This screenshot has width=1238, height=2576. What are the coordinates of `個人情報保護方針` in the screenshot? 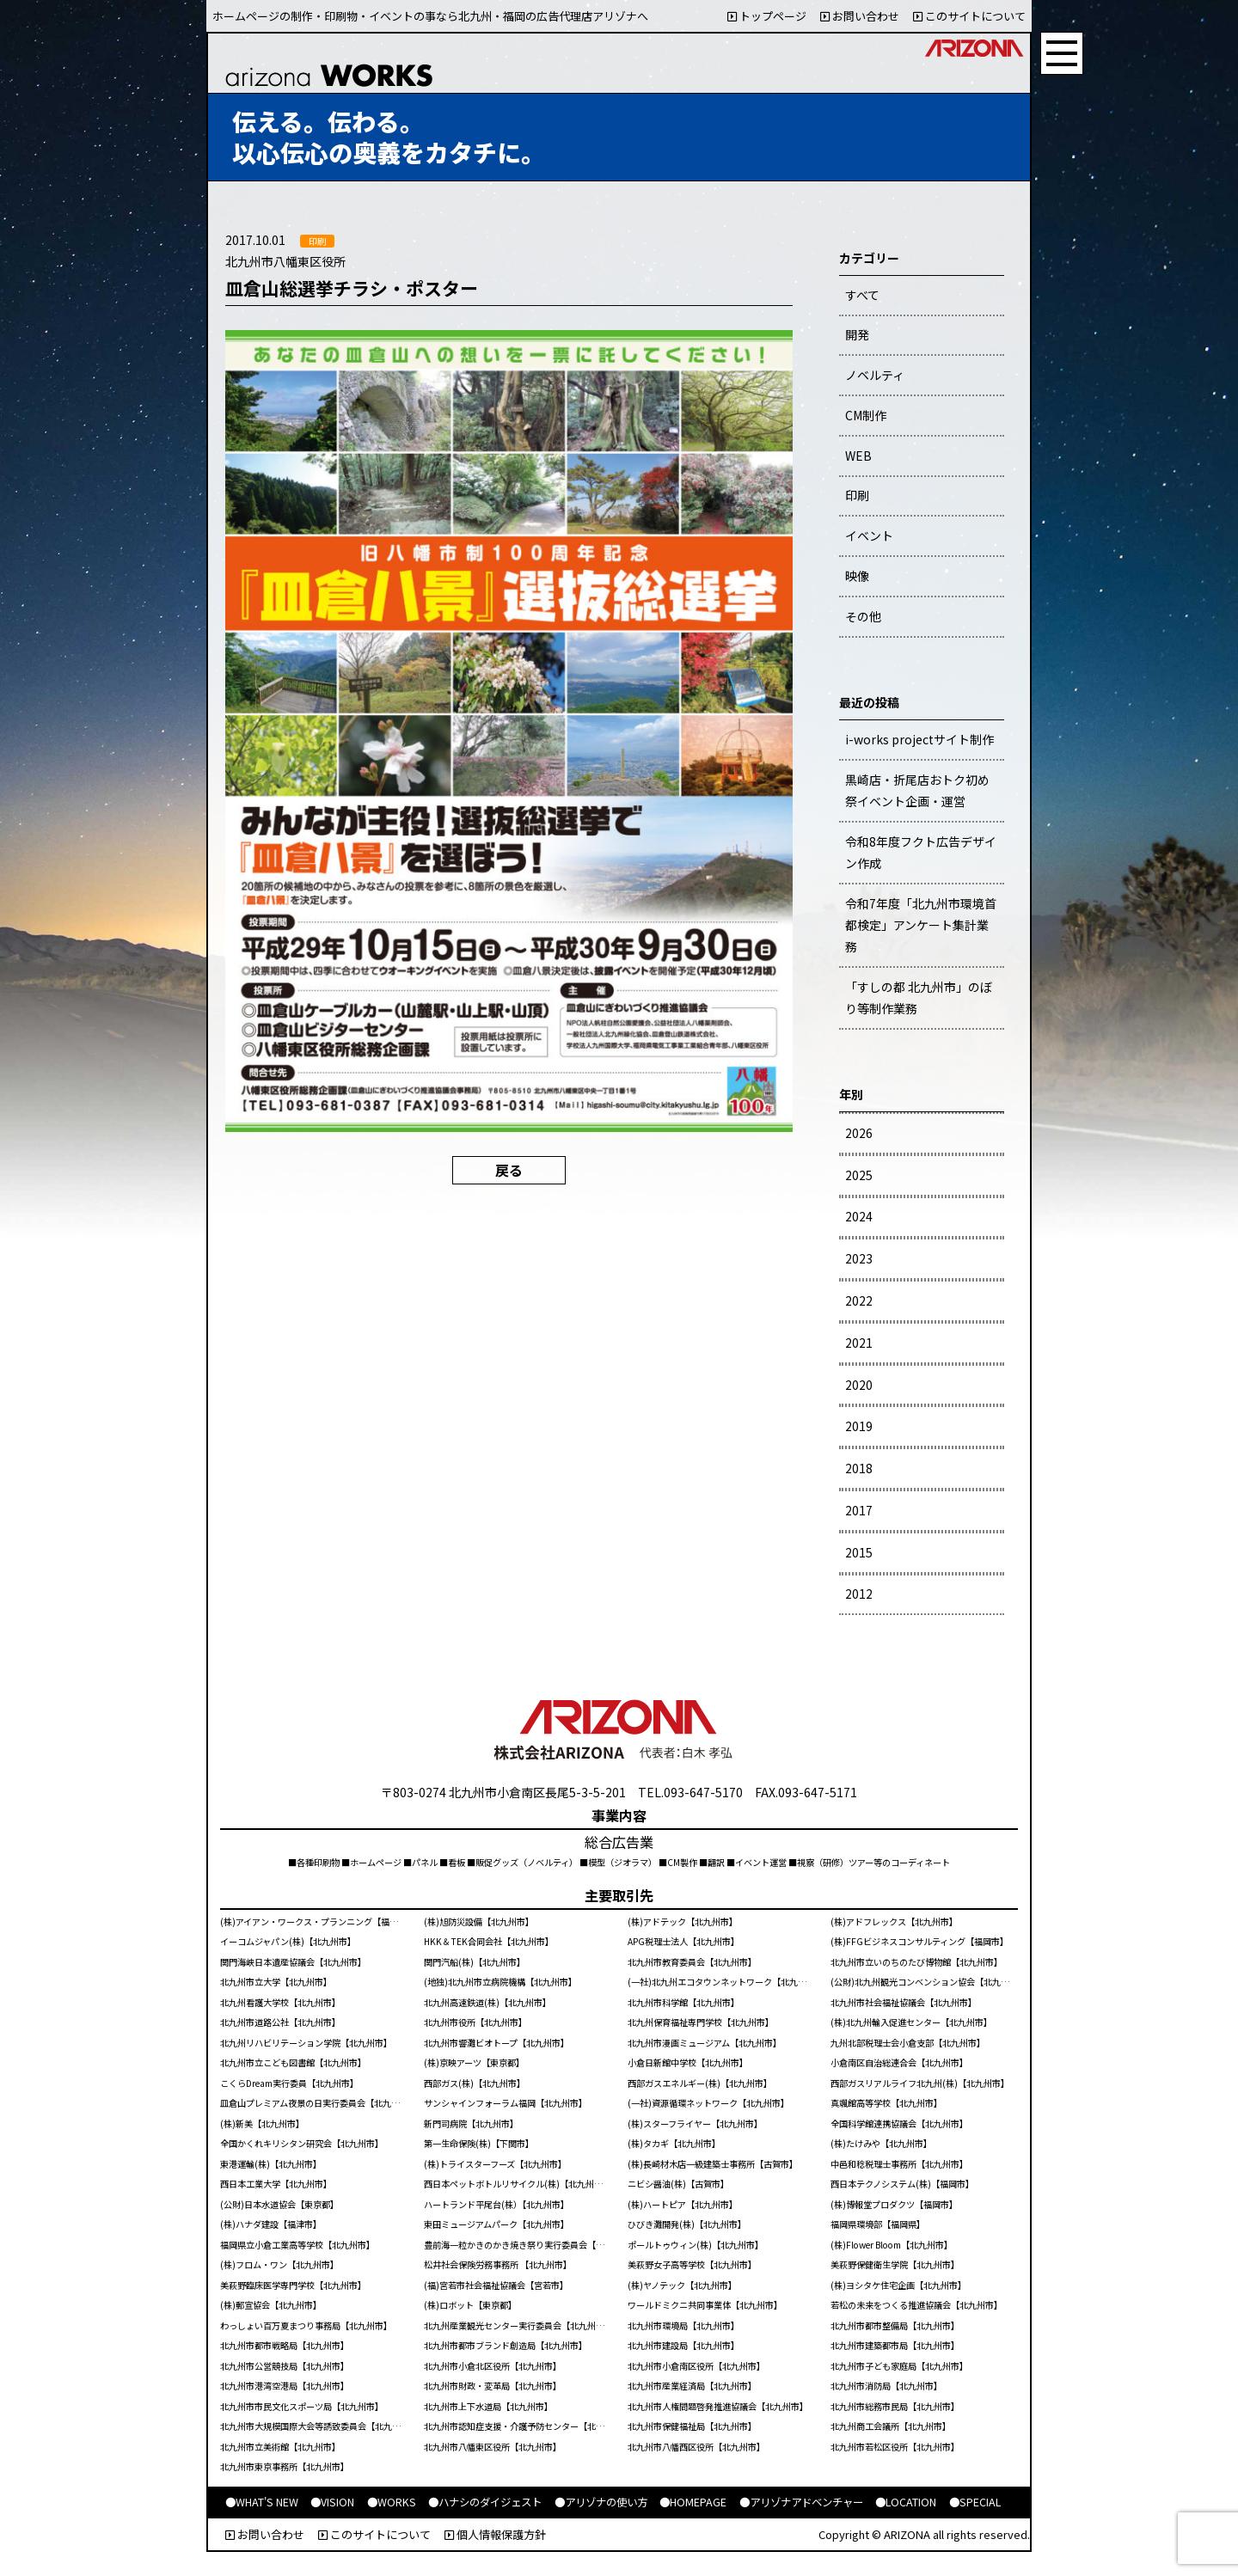 It's located at (495, 2534).